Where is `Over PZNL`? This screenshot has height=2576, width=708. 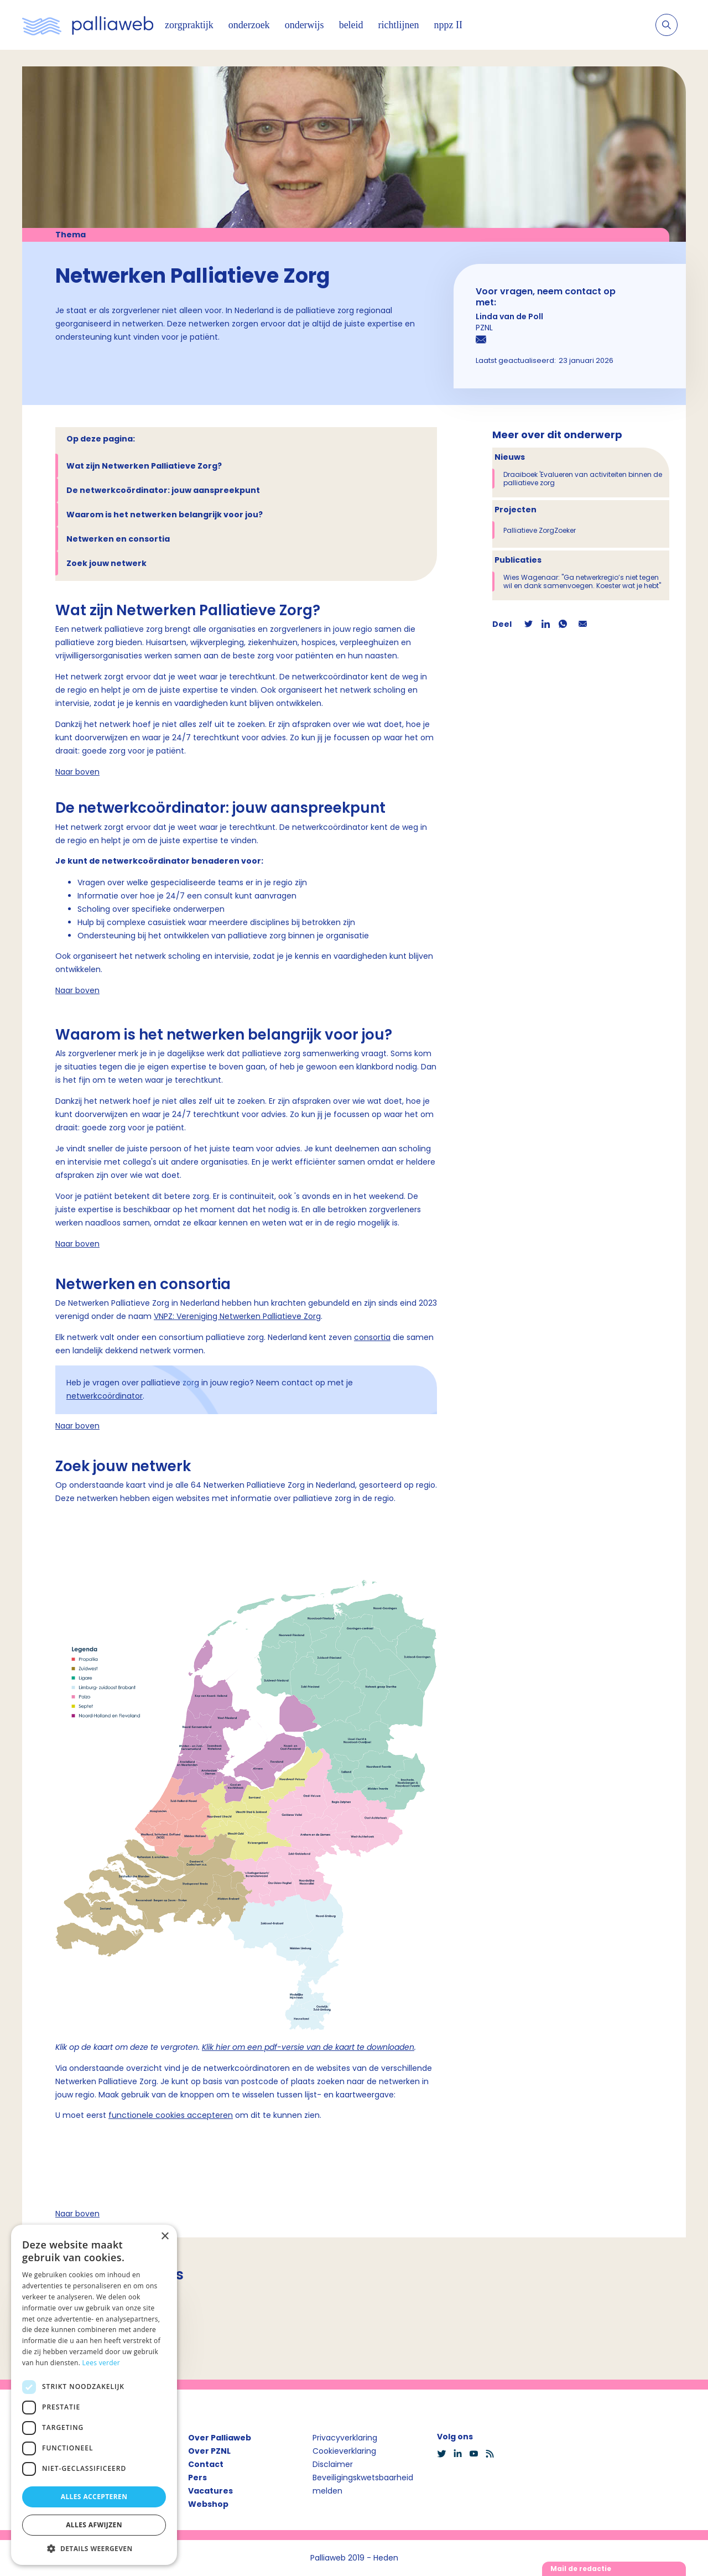 Over PZNL is located at coordinates (209, 2450).